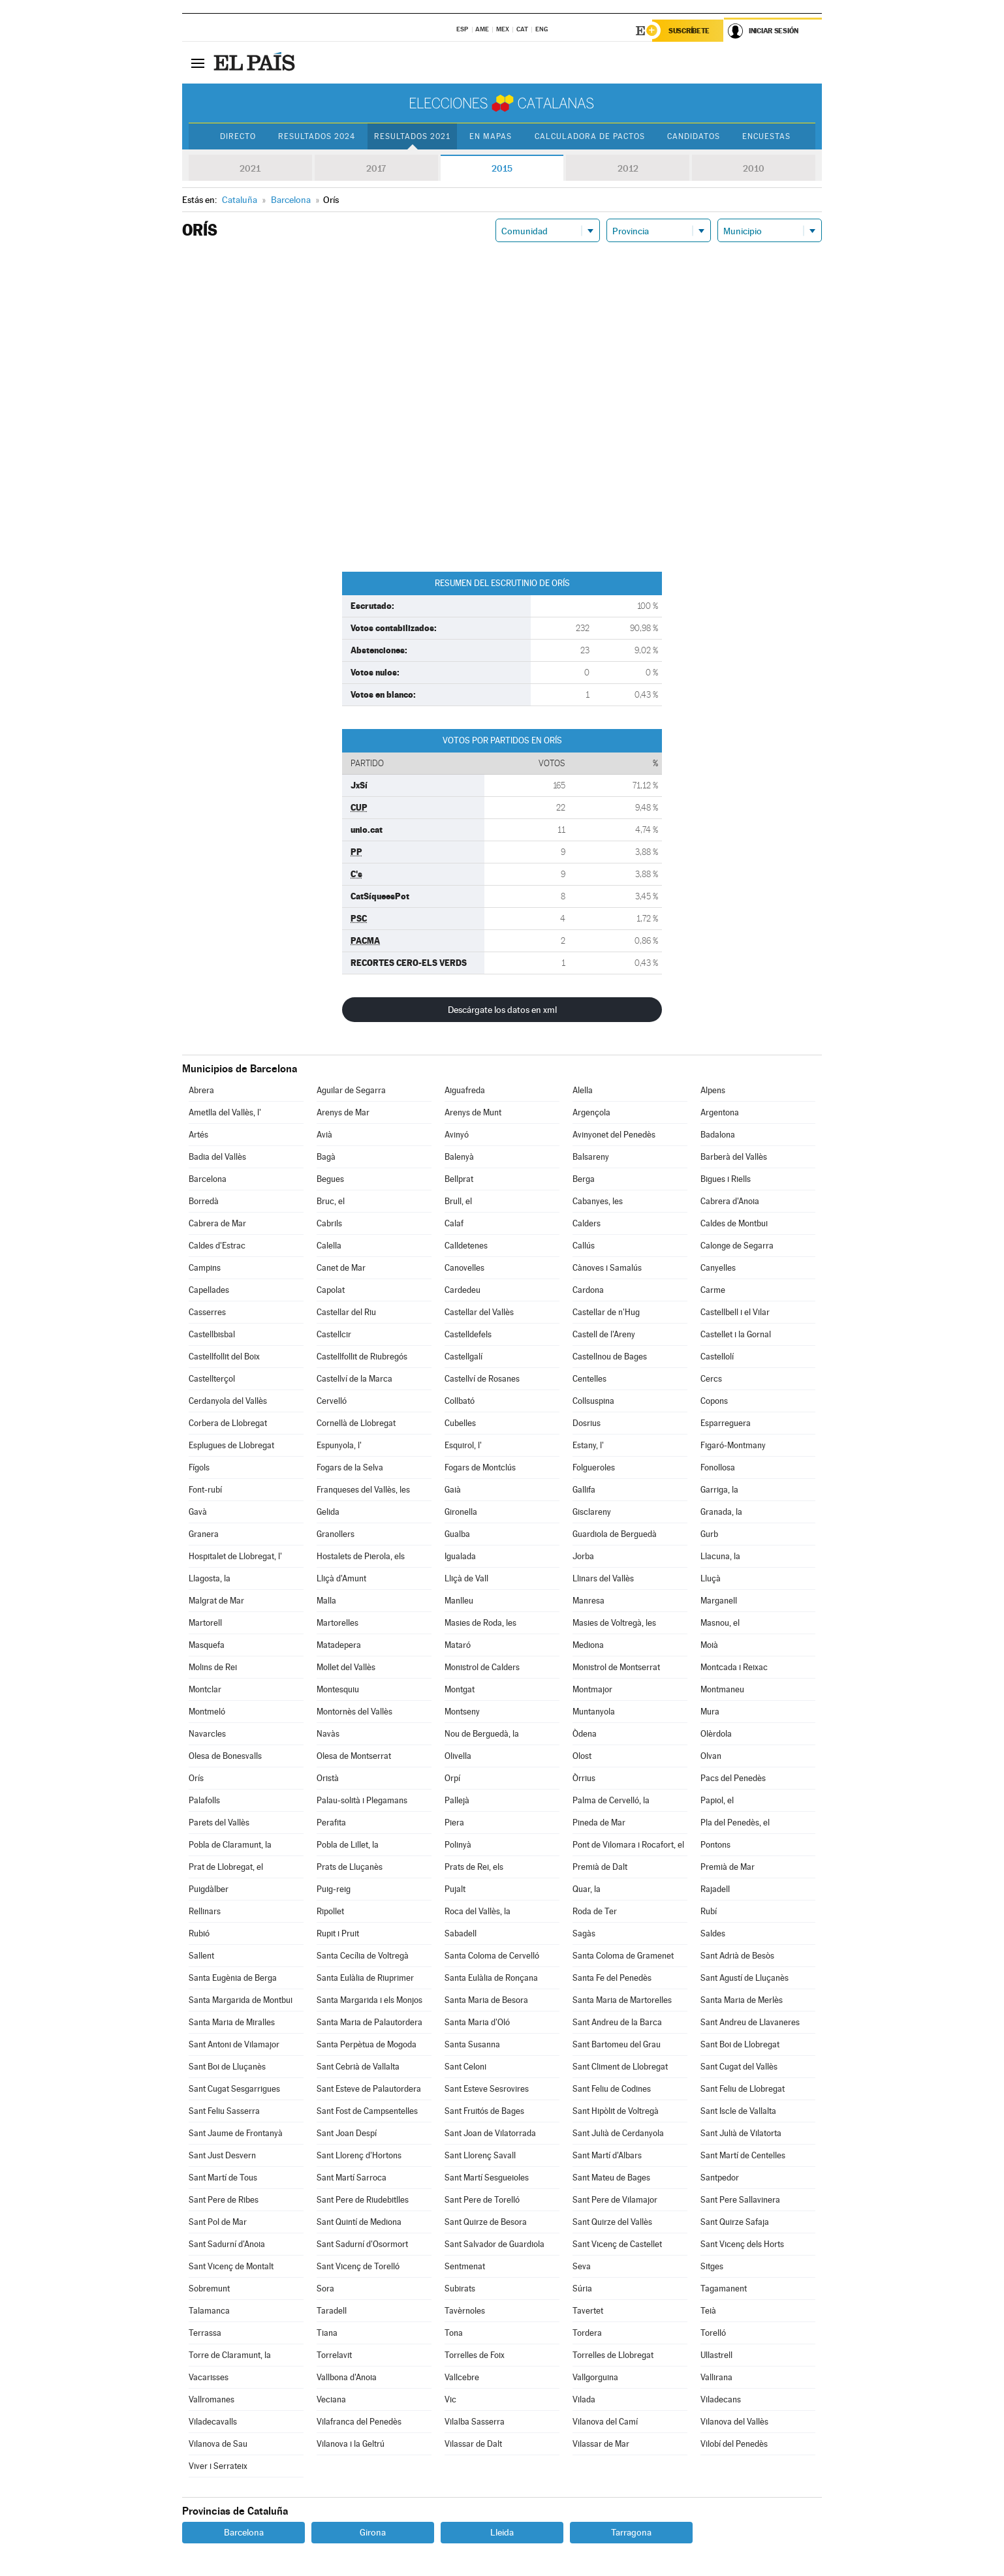 The height and width of the screenshot is (2576, 1004). I want to click on Sant Llorenç Savall, so click(480, 2155).